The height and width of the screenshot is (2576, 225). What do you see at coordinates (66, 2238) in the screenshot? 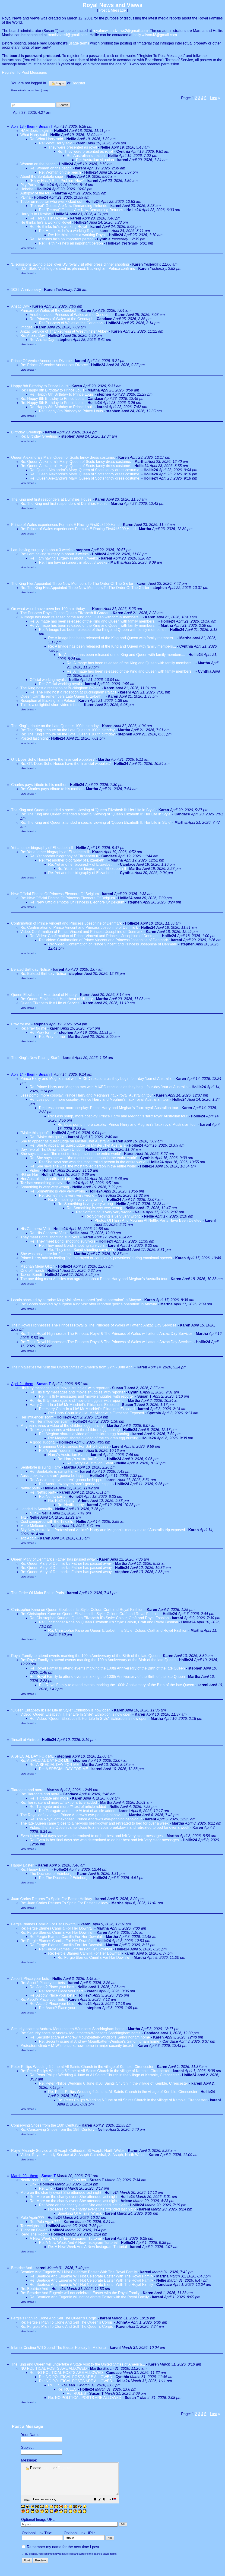
I see `A New Week And A New Instagram Turtorial` at bounding box center [66, 2238].